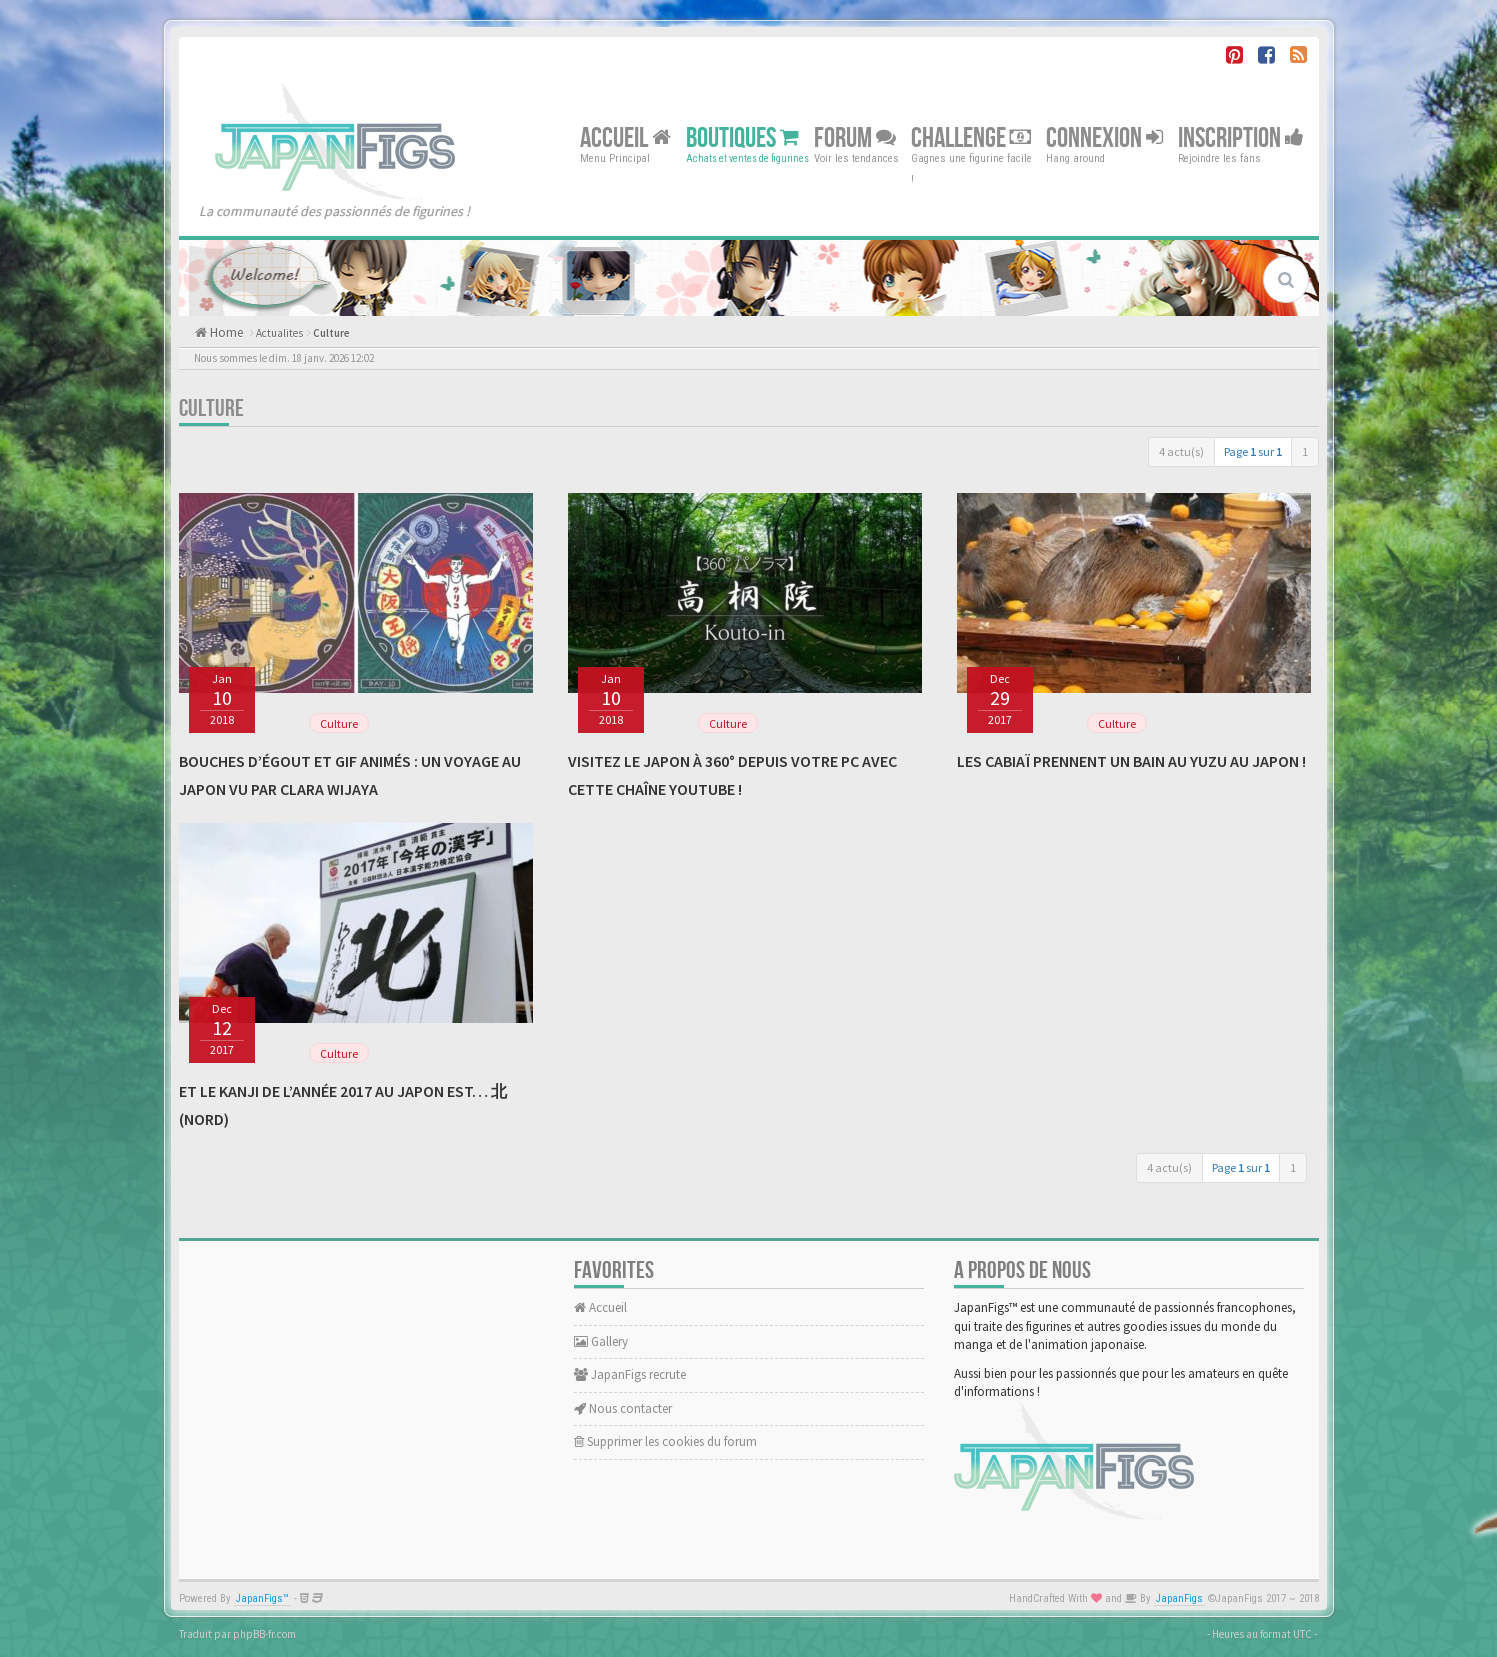  Describe the element at coordinates (971, 137) in the screenshot. I see `Challenge` at that location.